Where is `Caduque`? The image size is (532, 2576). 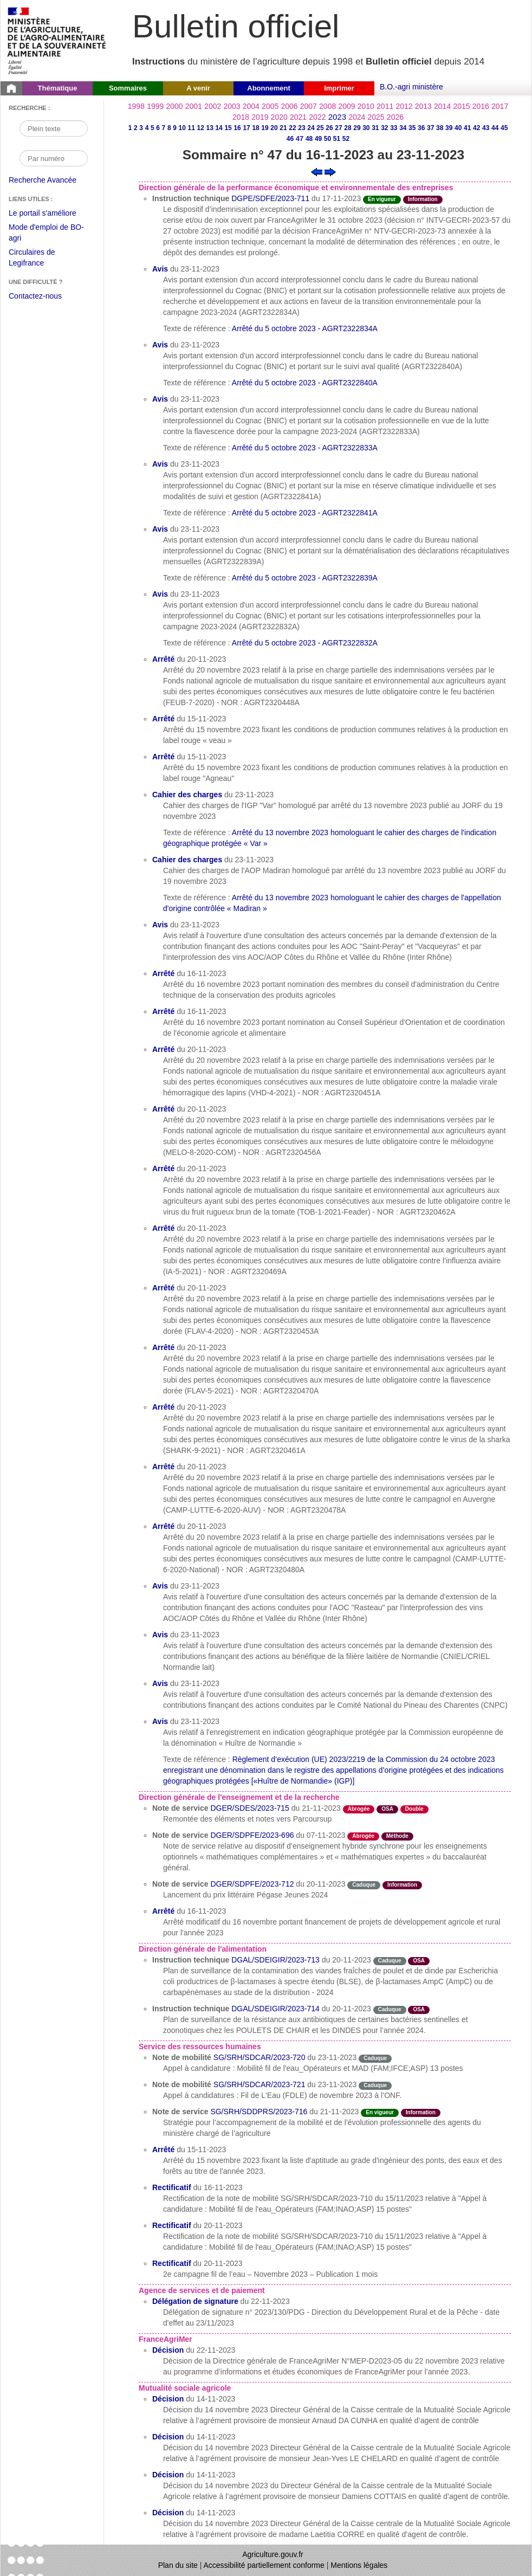
Caduque is located at coordinates (363, 1885).